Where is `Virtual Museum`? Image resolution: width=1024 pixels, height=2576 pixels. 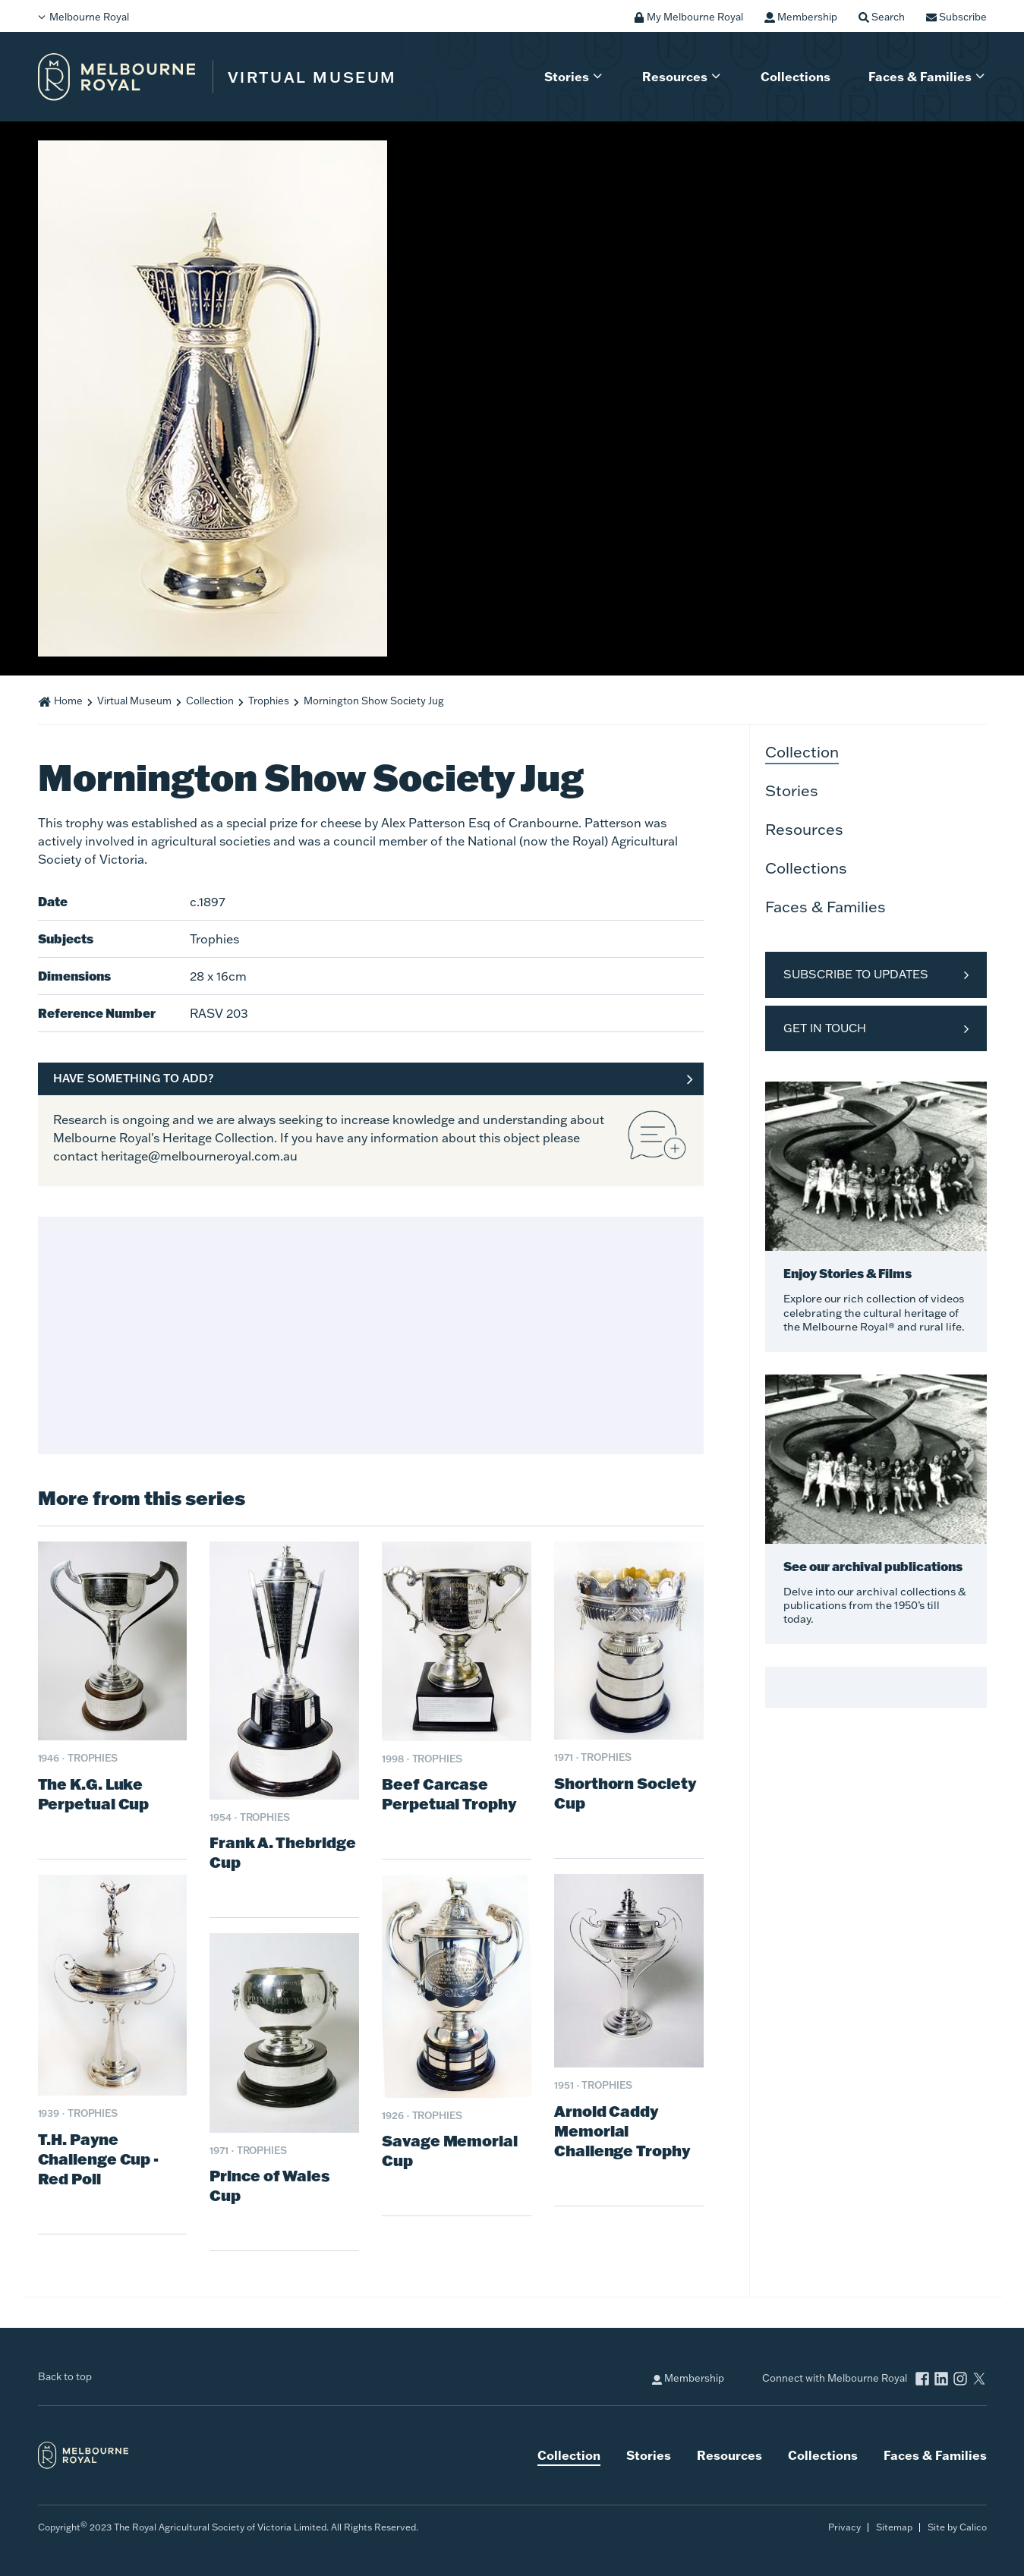 Virtual Museum is located at coordinates (134, 700).